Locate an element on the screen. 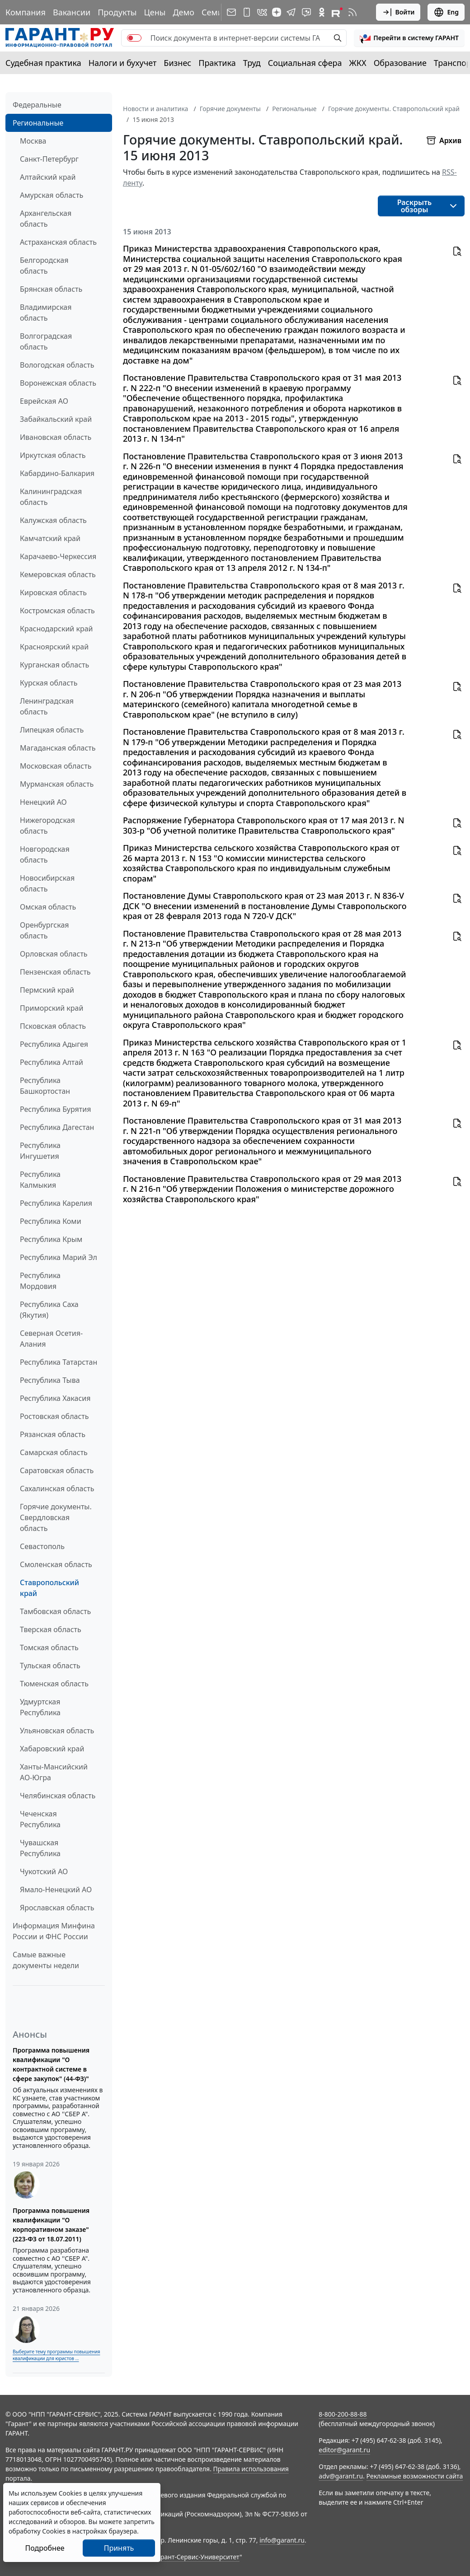  Новости и аналитика is located at coordinates (155, 108).